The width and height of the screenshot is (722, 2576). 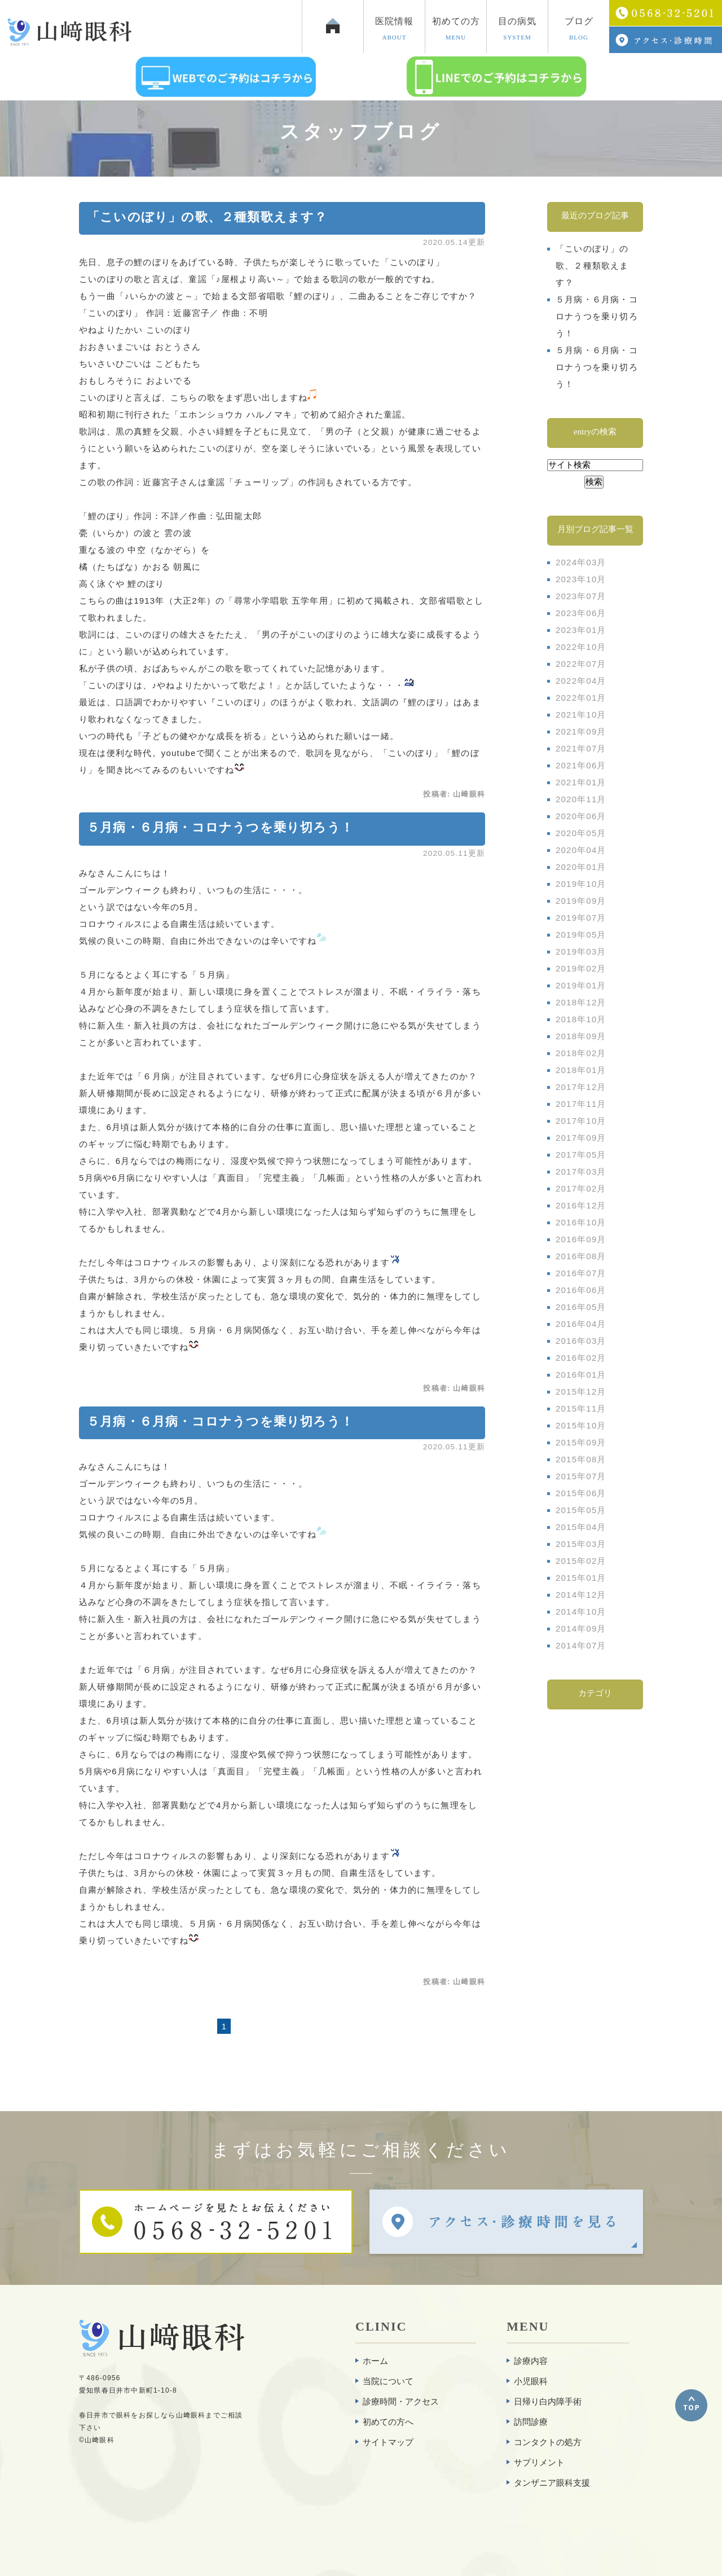 I want to click on 2021年09月, so click(x=581, y=731).